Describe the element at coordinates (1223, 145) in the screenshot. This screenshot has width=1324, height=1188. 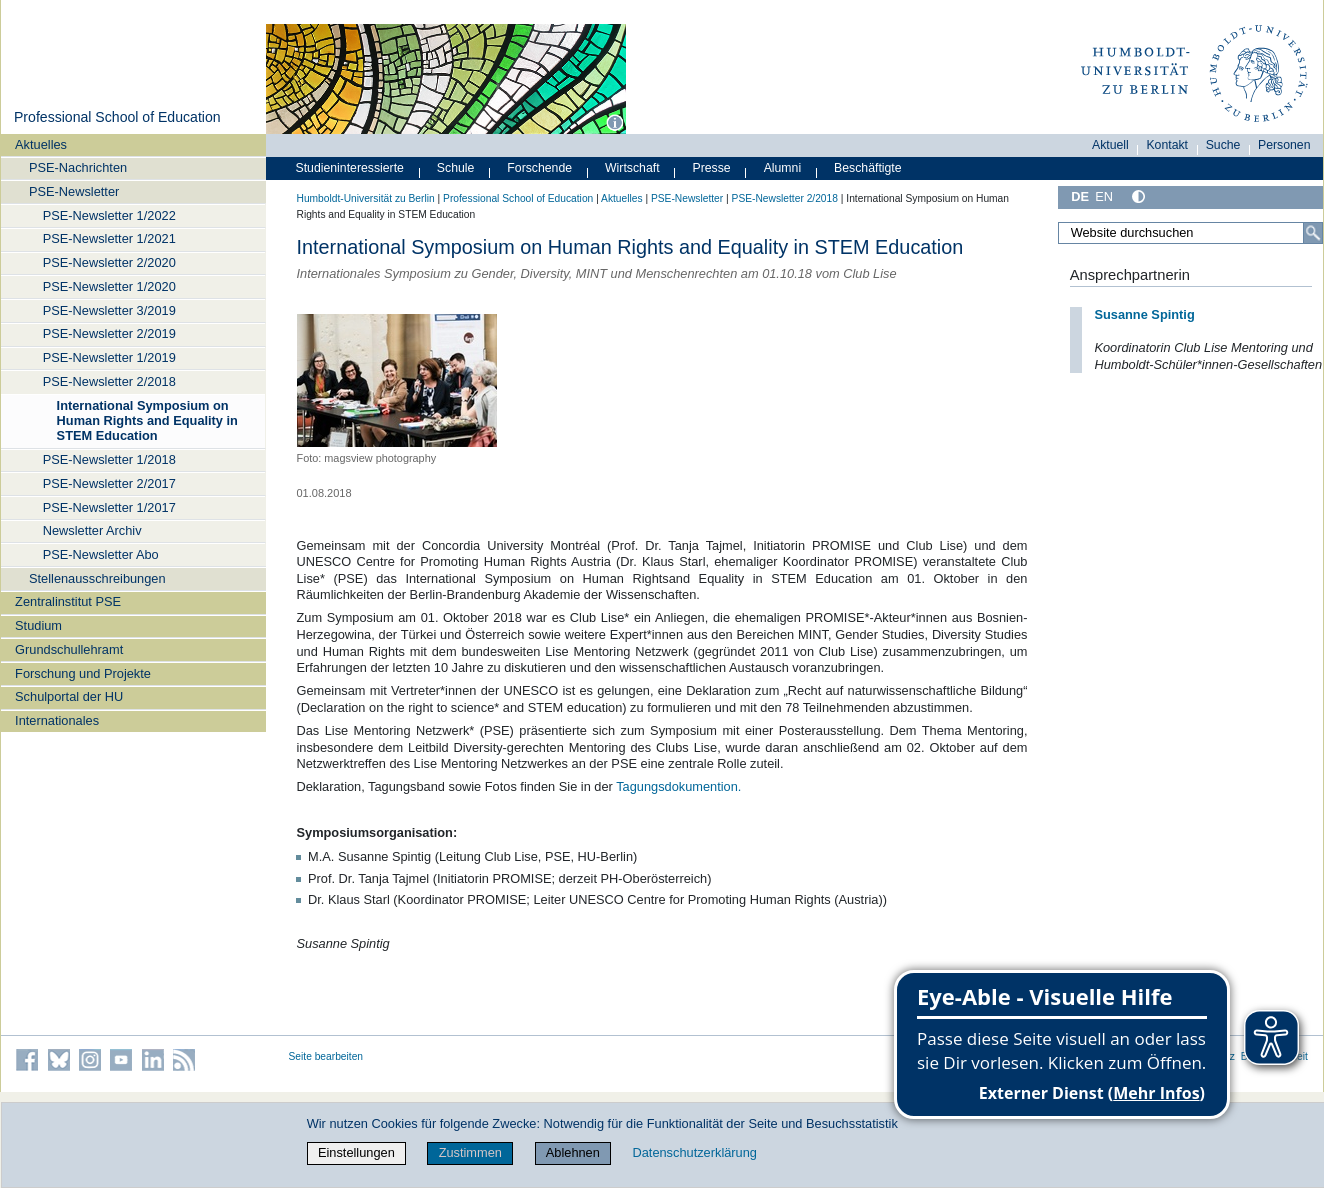
I see `Suche` at that location.